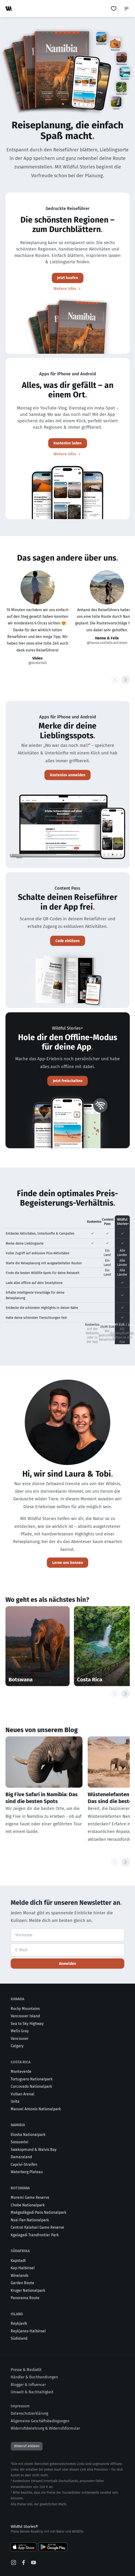  I want to click on Chobe Nationalpark, so click(28, 2205).